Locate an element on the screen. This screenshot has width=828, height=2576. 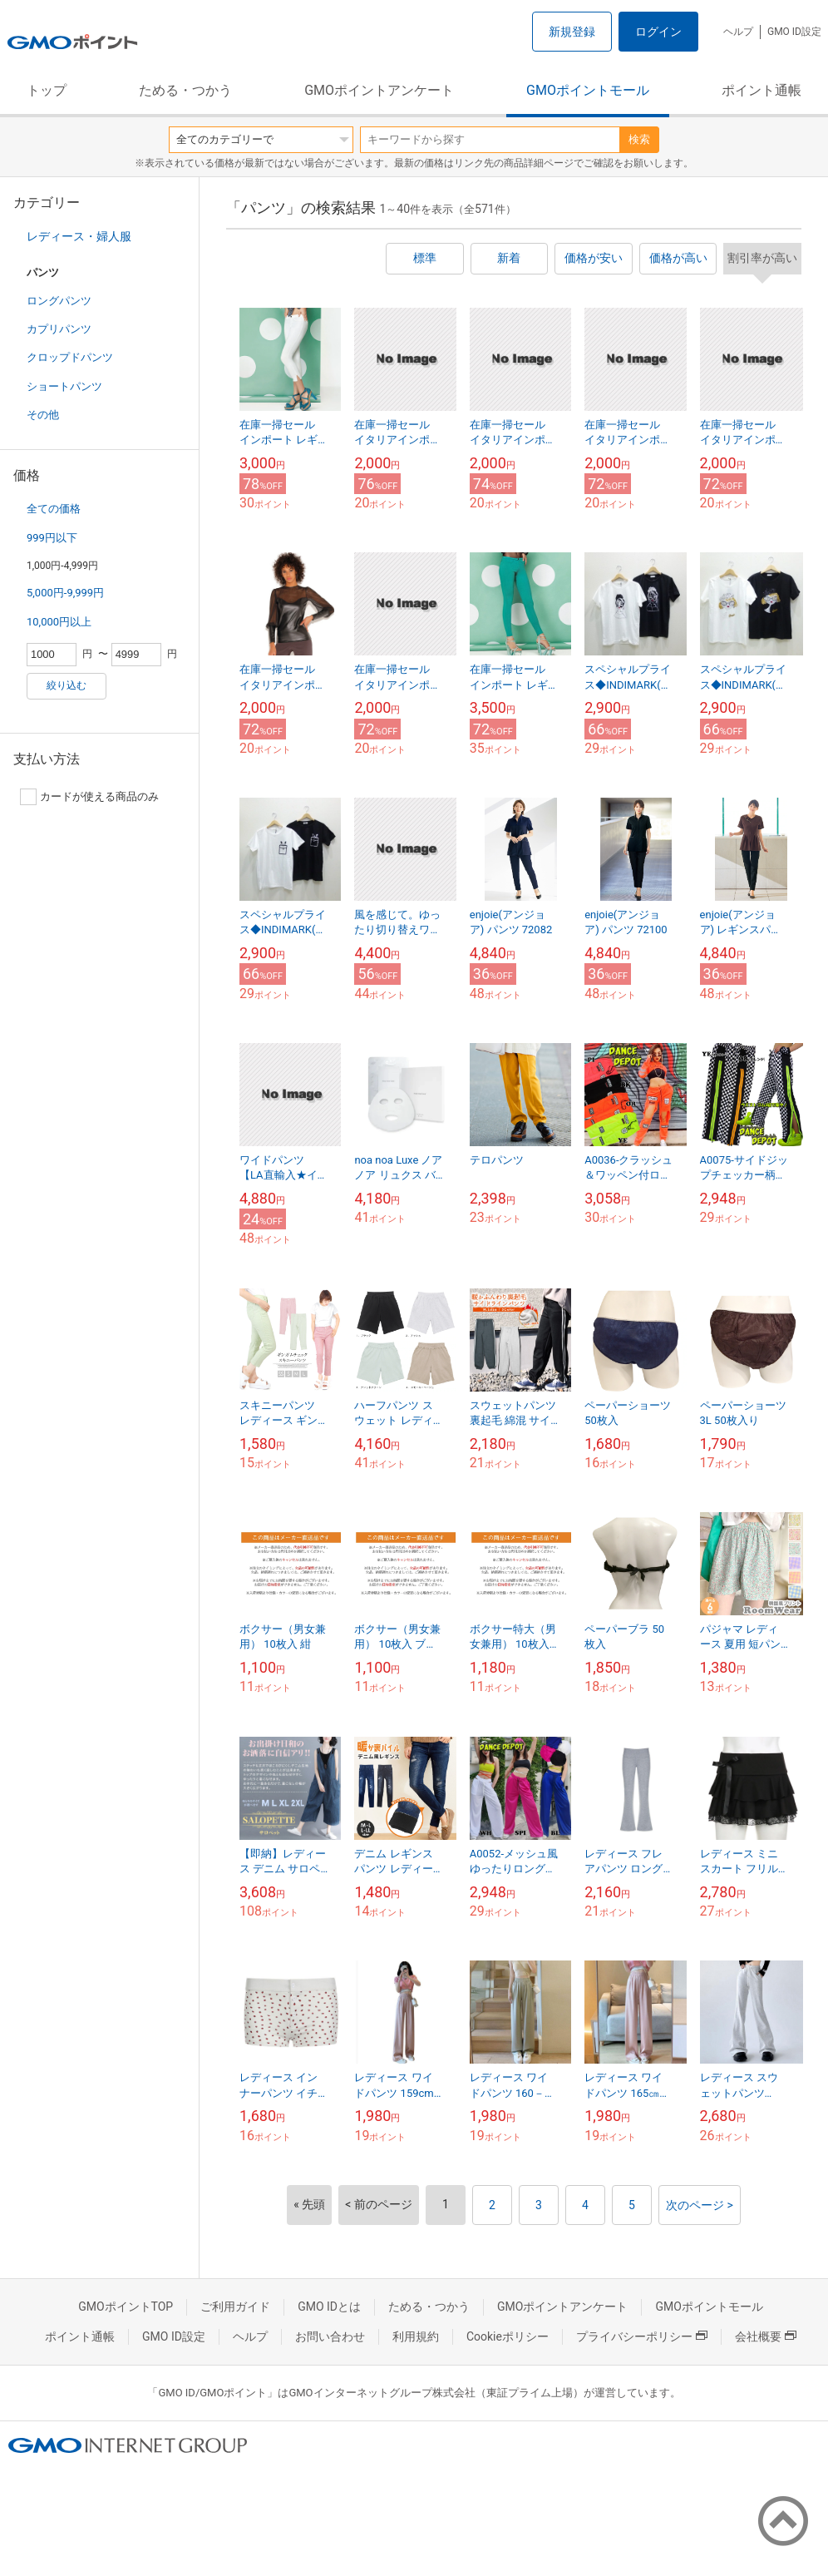
Cookieポリシー is located at coordinates (507, 2336).